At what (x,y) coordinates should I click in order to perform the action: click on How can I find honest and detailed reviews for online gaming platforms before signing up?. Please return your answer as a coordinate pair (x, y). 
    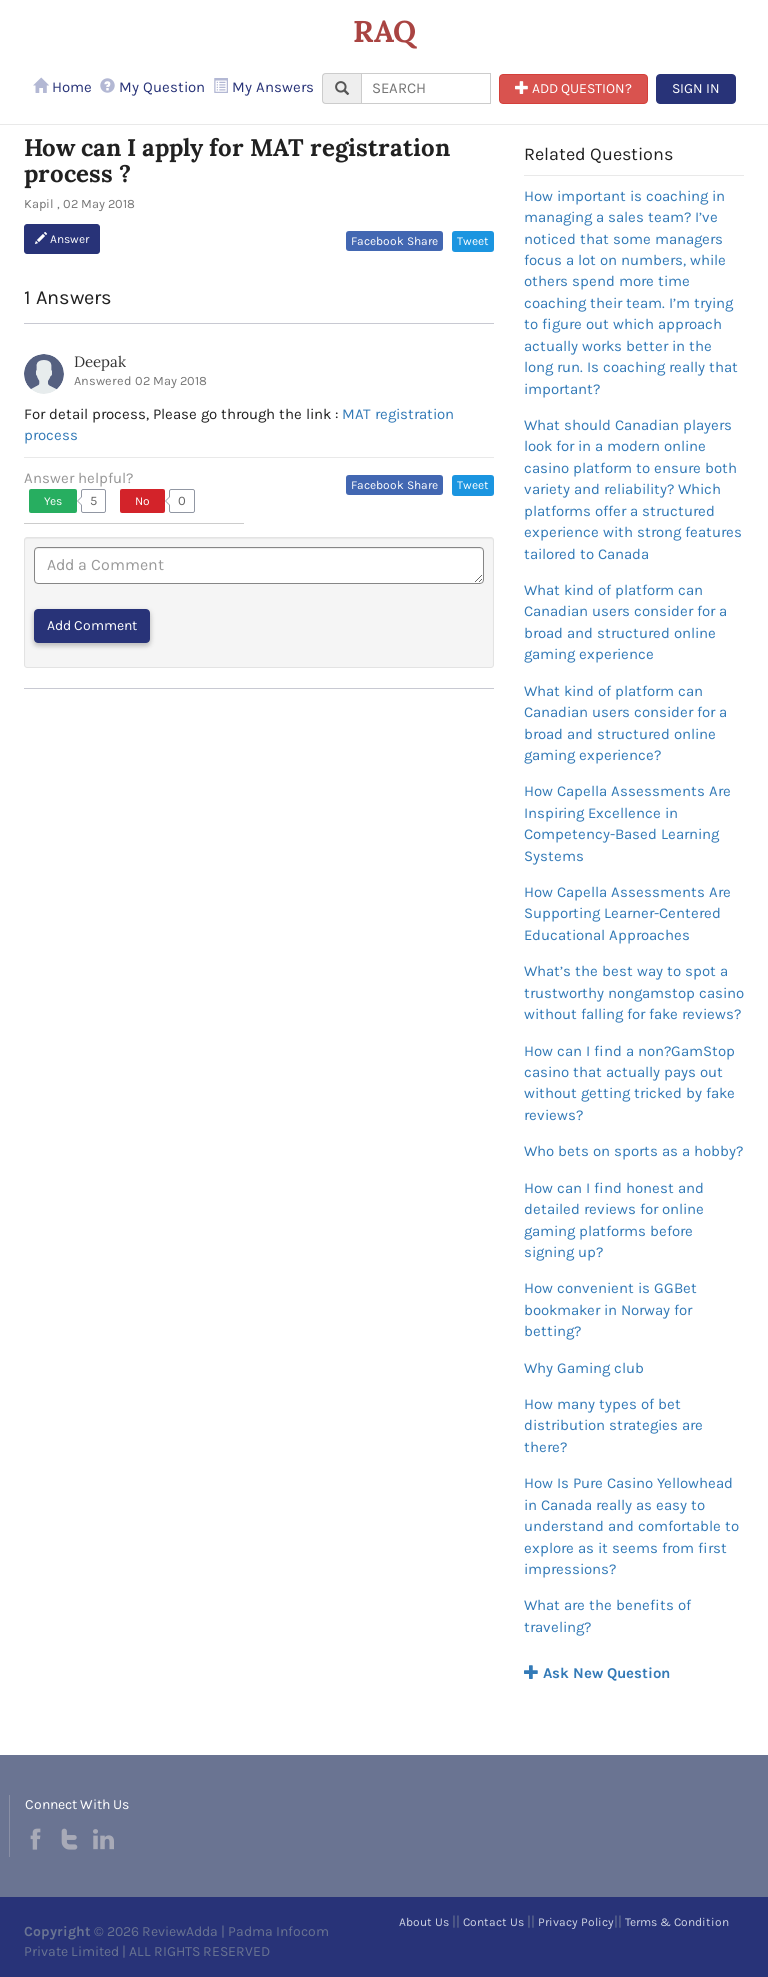
    Looking at the image, I should click on (614, 1220).